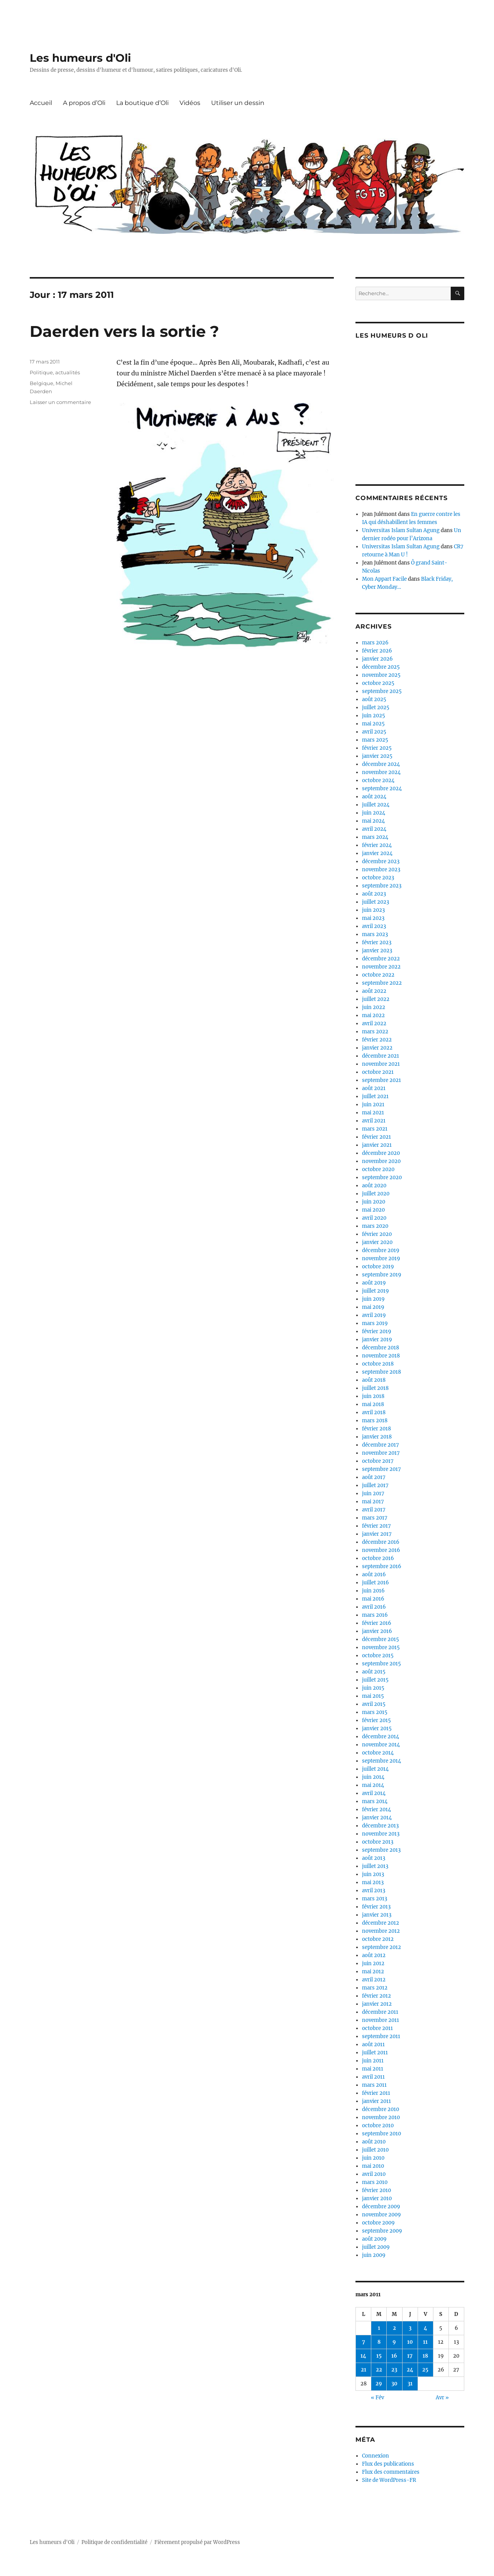 The width and height of the screenshot is (494, 2576). I want to click on octobre 2013, so click(377, 1842).